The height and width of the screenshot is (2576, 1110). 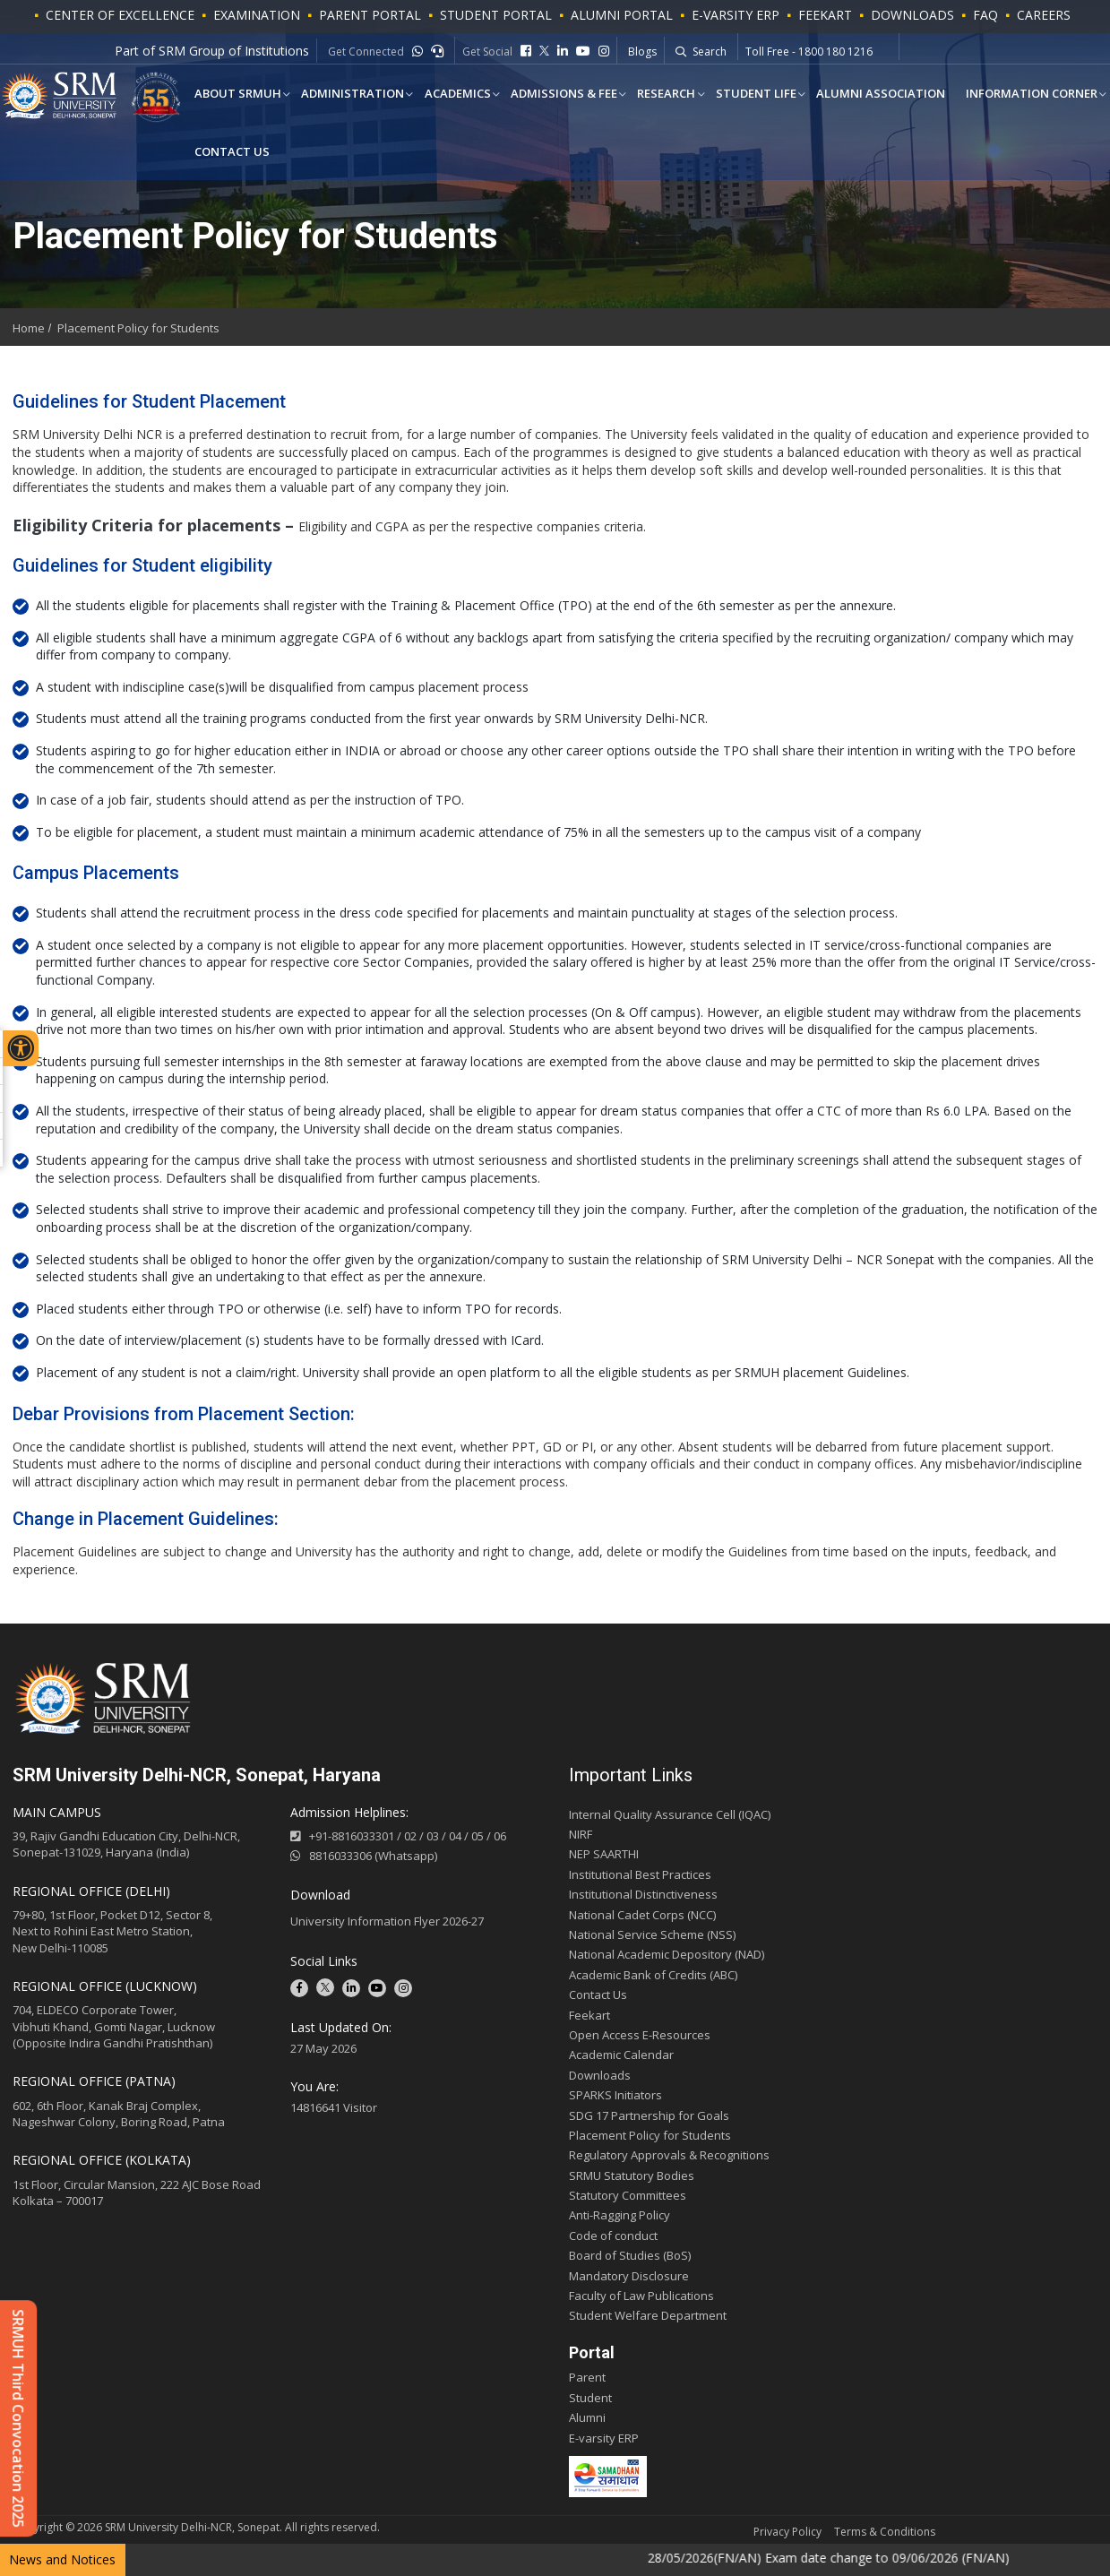 I want to click on Careers, so click(x=1044, y=14).